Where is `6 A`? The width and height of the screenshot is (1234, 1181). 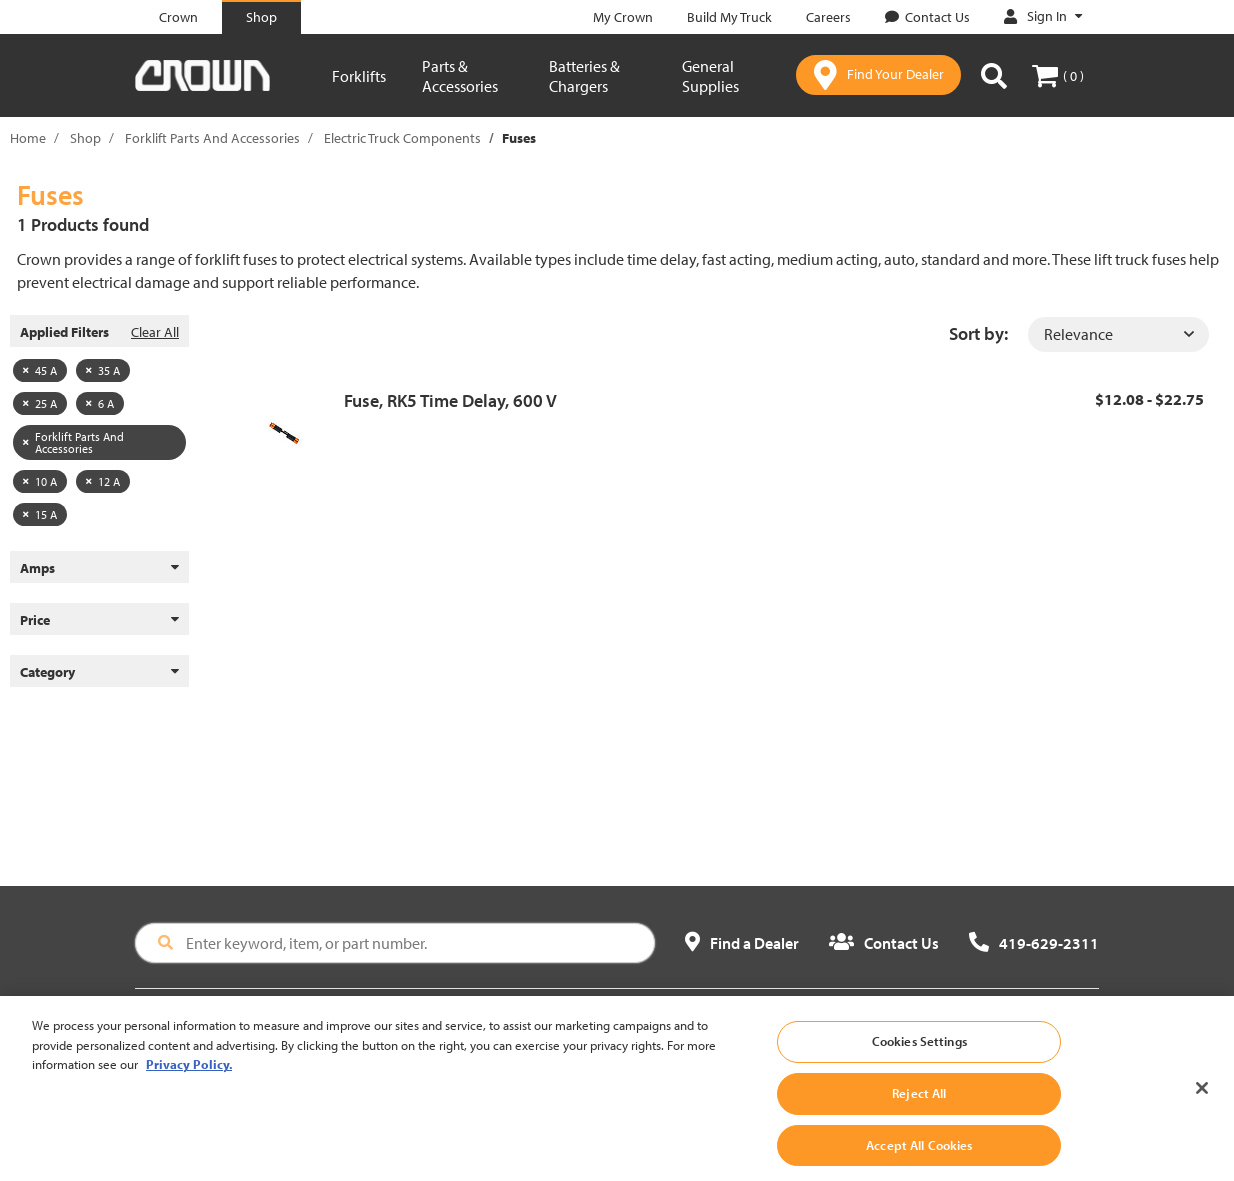 6 A is located at coordinates (100, 403).